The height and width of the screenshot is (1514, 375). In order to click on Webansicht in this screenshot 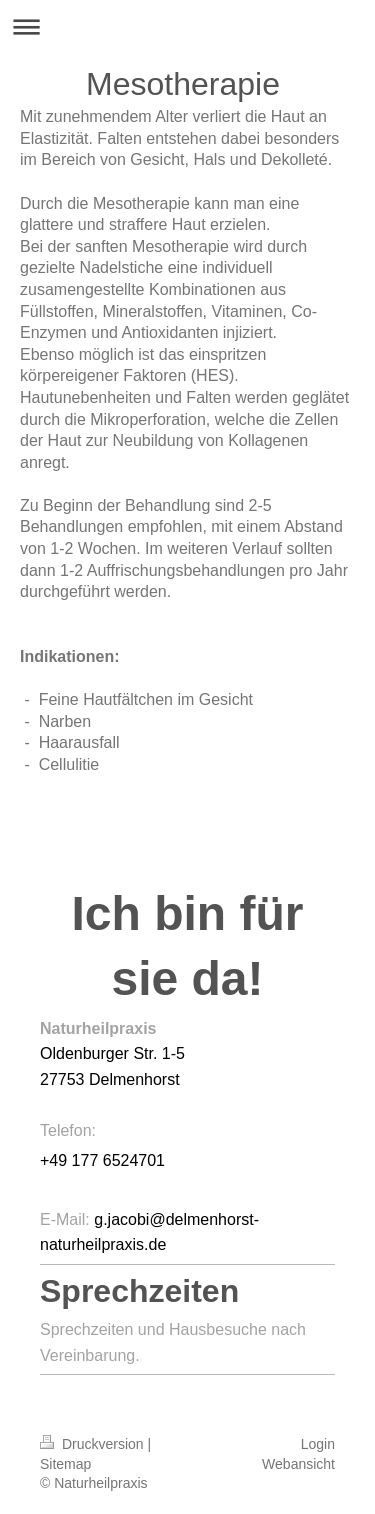, I will do `click(298, 1464)`.